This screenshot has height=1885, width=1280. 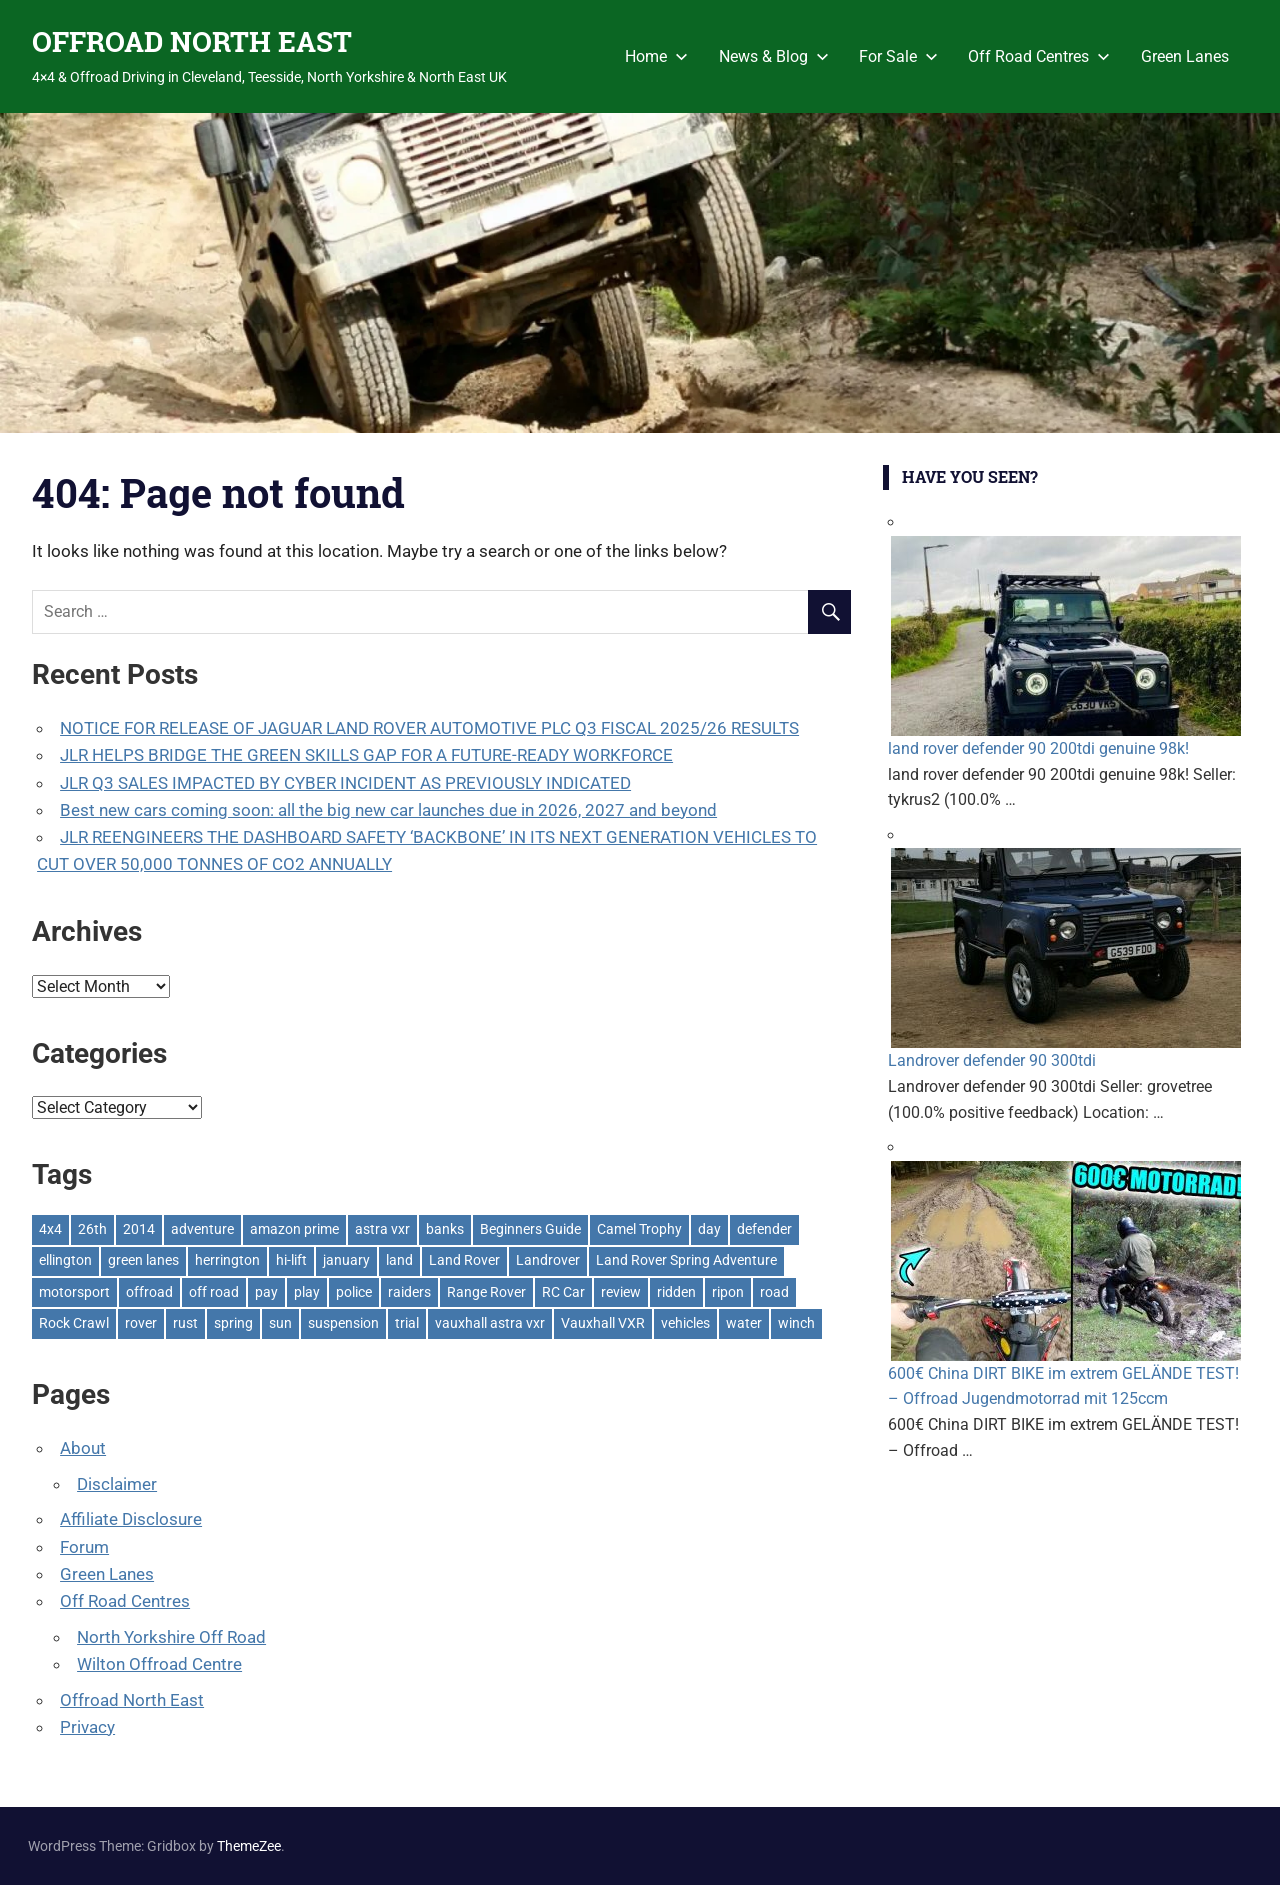 I want to click on RC Car [RC Car (1 item)], so click(x=563, y=1292).